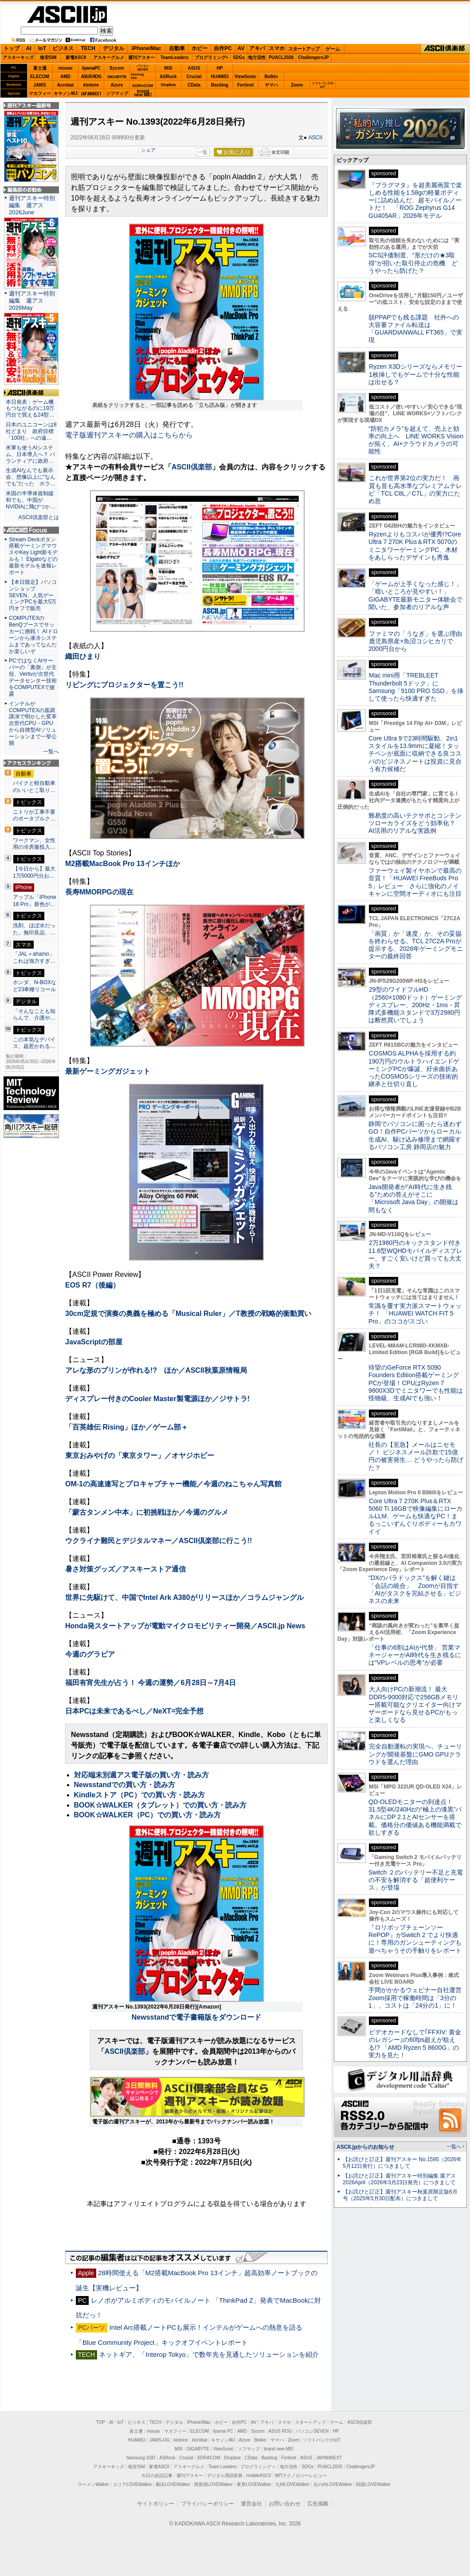  I want to click on JAWS, so click(39, 85).